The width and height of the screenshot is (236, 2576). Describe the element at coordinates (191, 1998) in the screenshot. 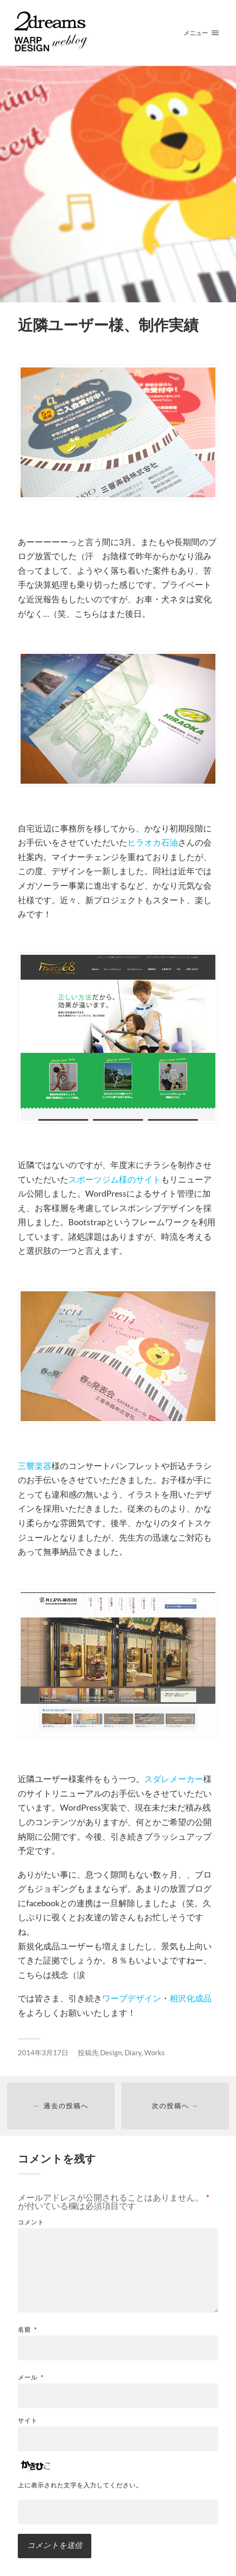

I see `相沢化成品` at that location.